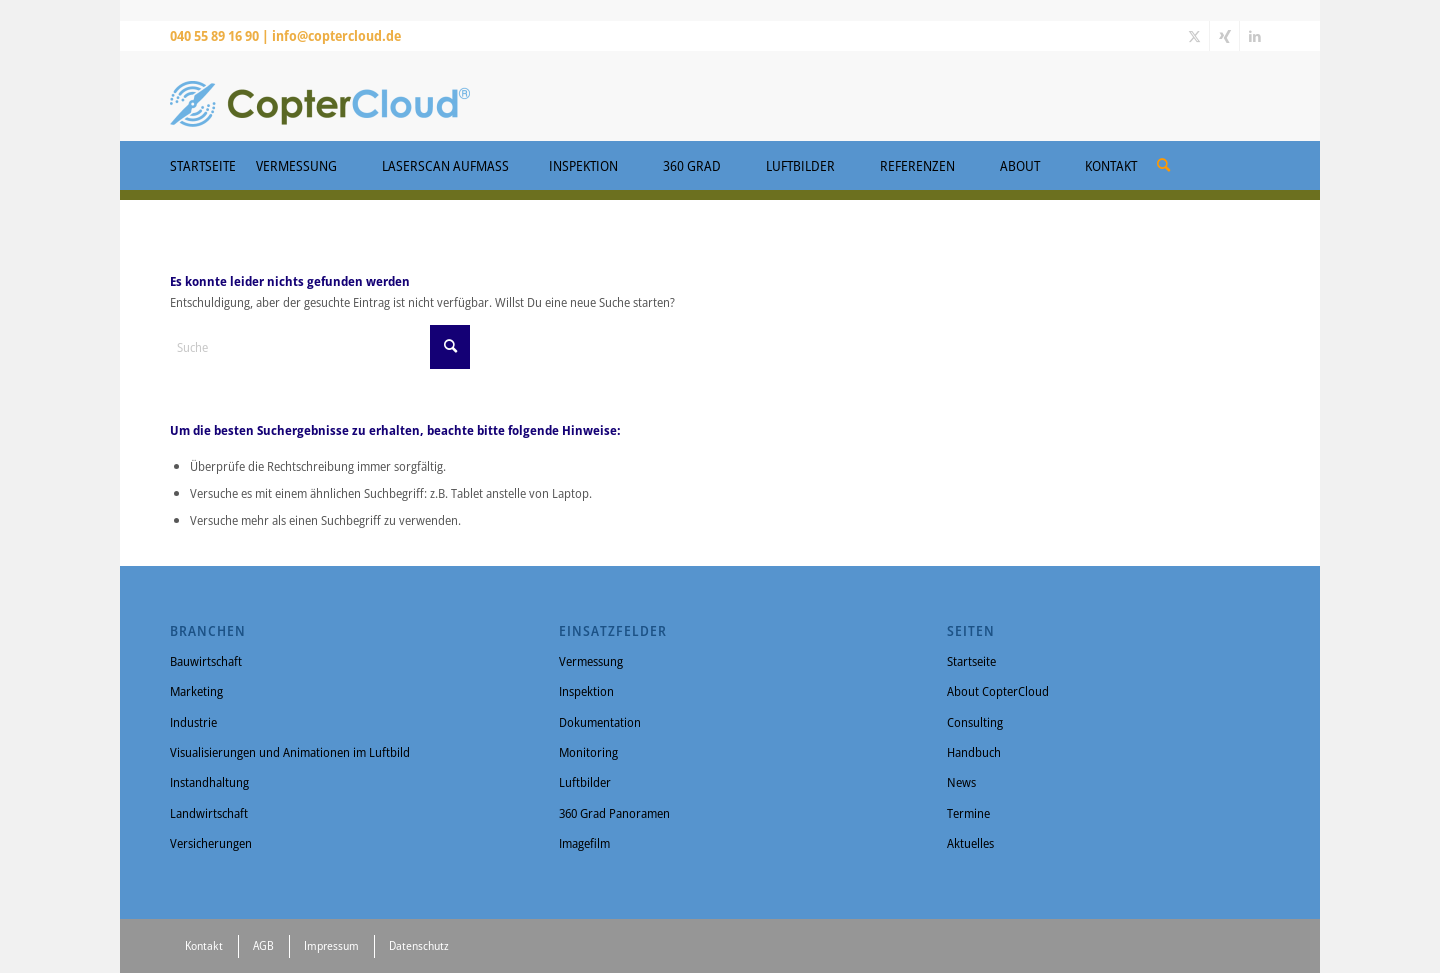 This screenshot has width=1440, height=973. Describe the element at coordinates (1194, 36) in the screenshot. I see `[Link zu X]` at that location.